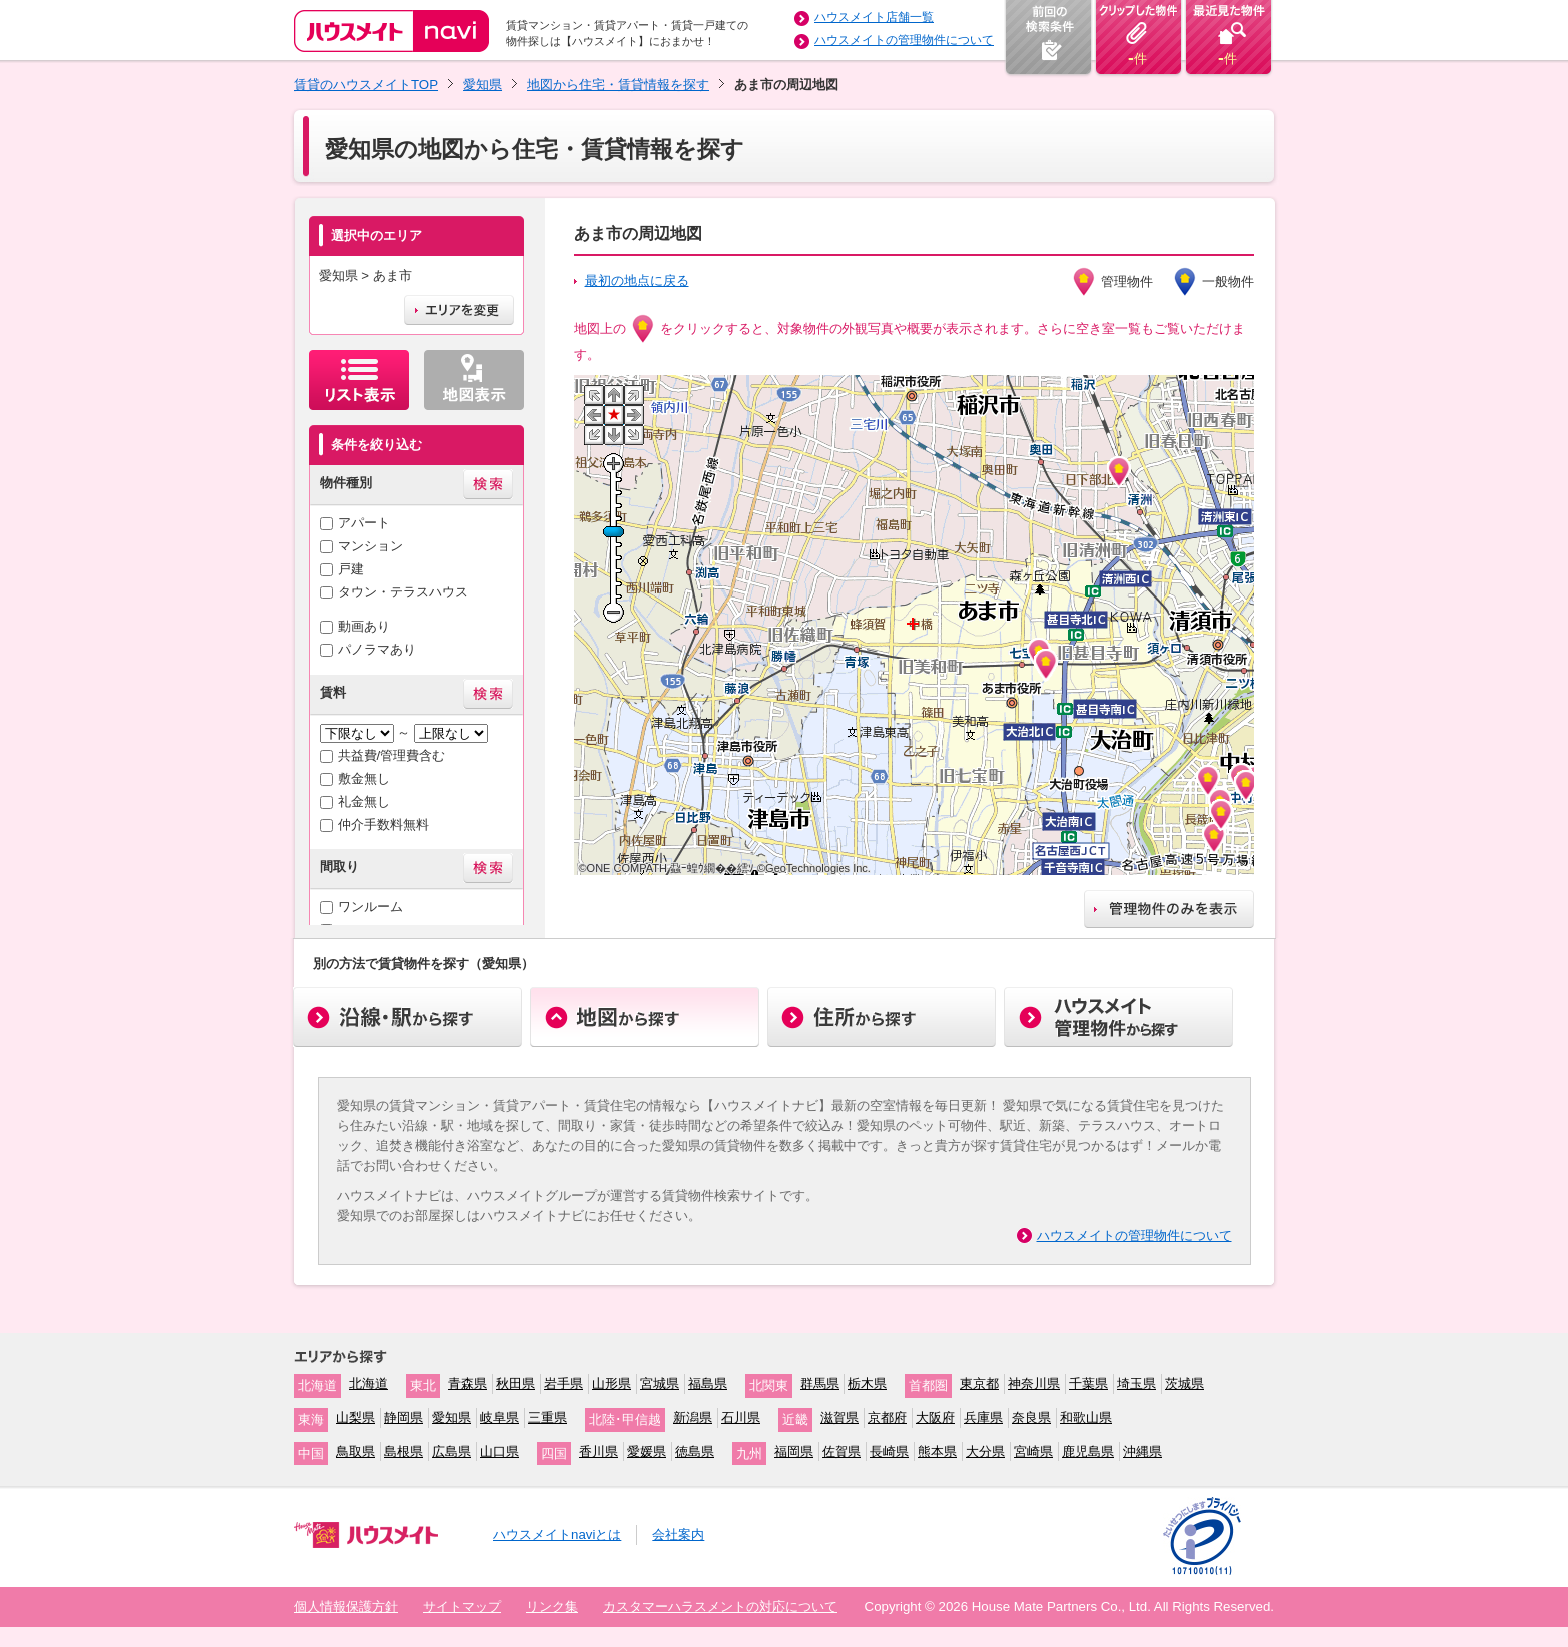 The height and width of the screenshot is (1647, 1568). I want to click on 和歌山県, so click(1086, 1417).